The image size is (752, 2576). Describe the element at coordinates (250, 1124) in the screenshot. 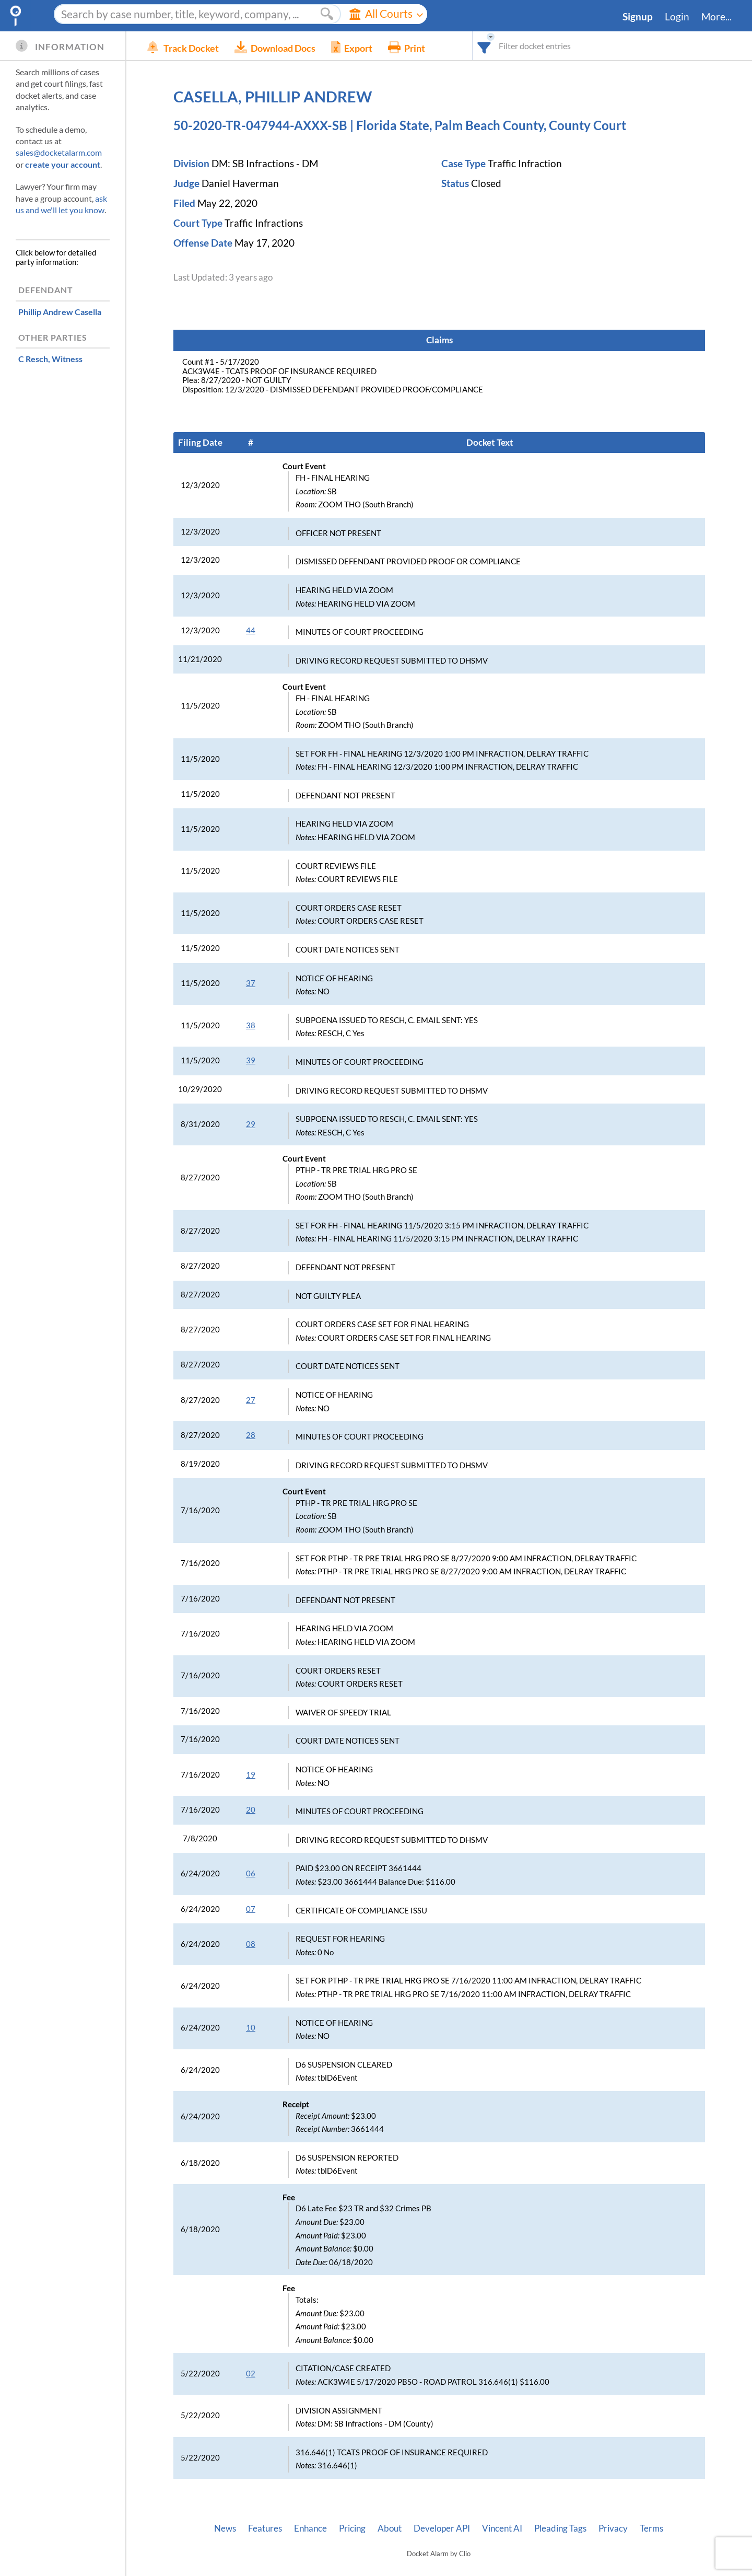

I see `29` at that location.